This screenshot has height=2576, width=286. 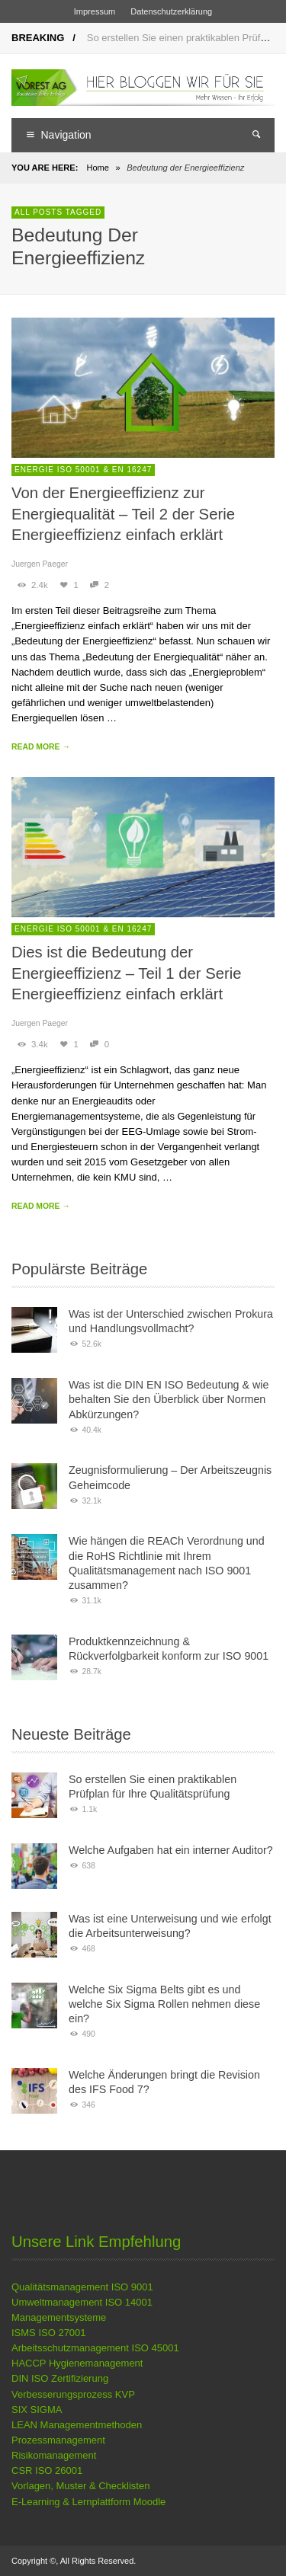 I want to click on ISMS ISO 27001, so click(x=48, y=2332).